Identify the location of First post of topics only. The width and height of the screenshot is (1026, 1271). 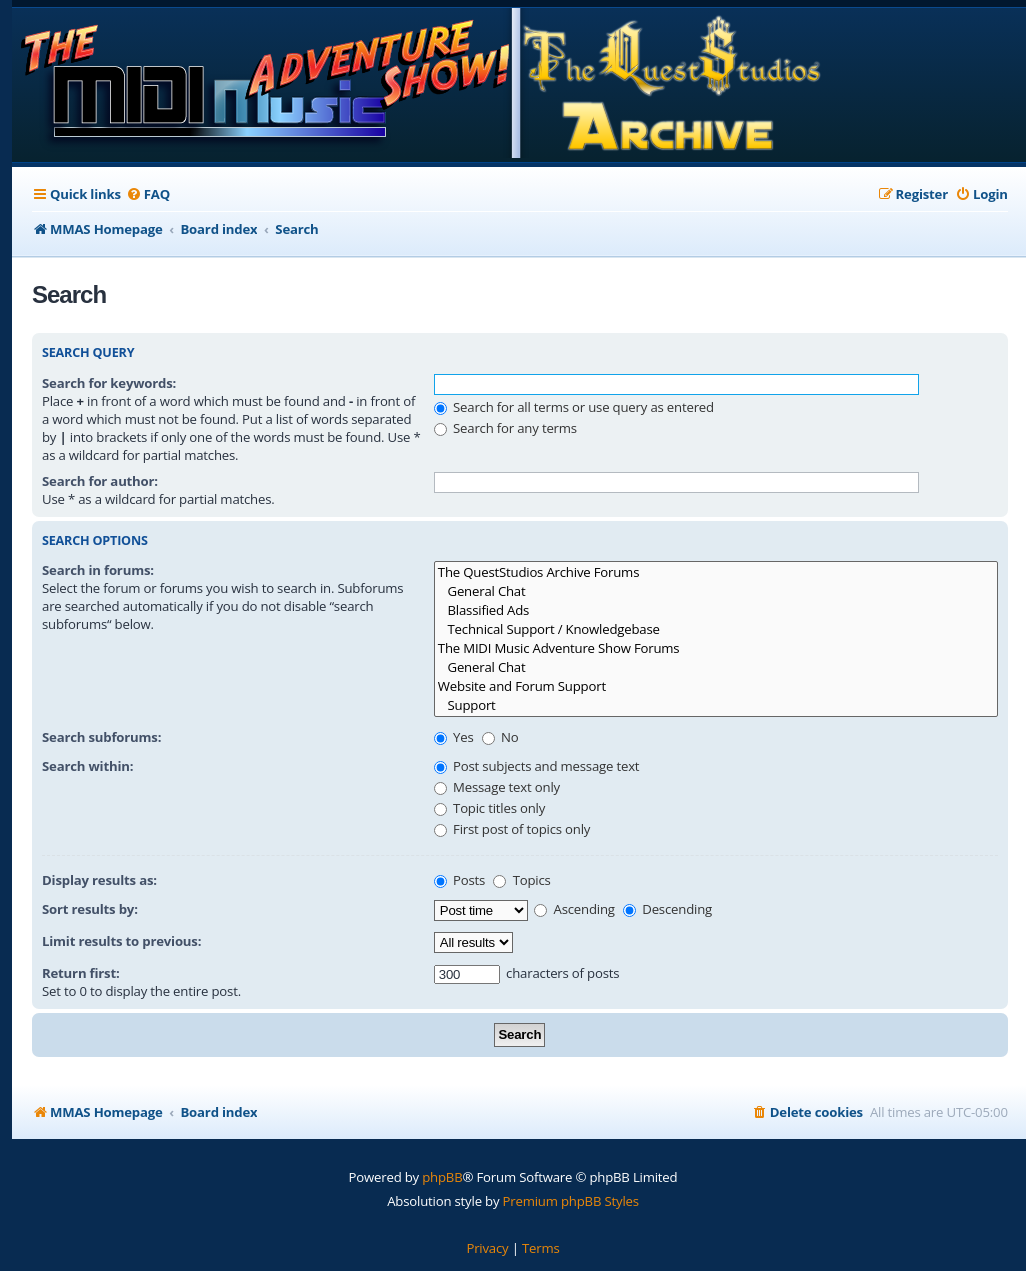
(512, 829).